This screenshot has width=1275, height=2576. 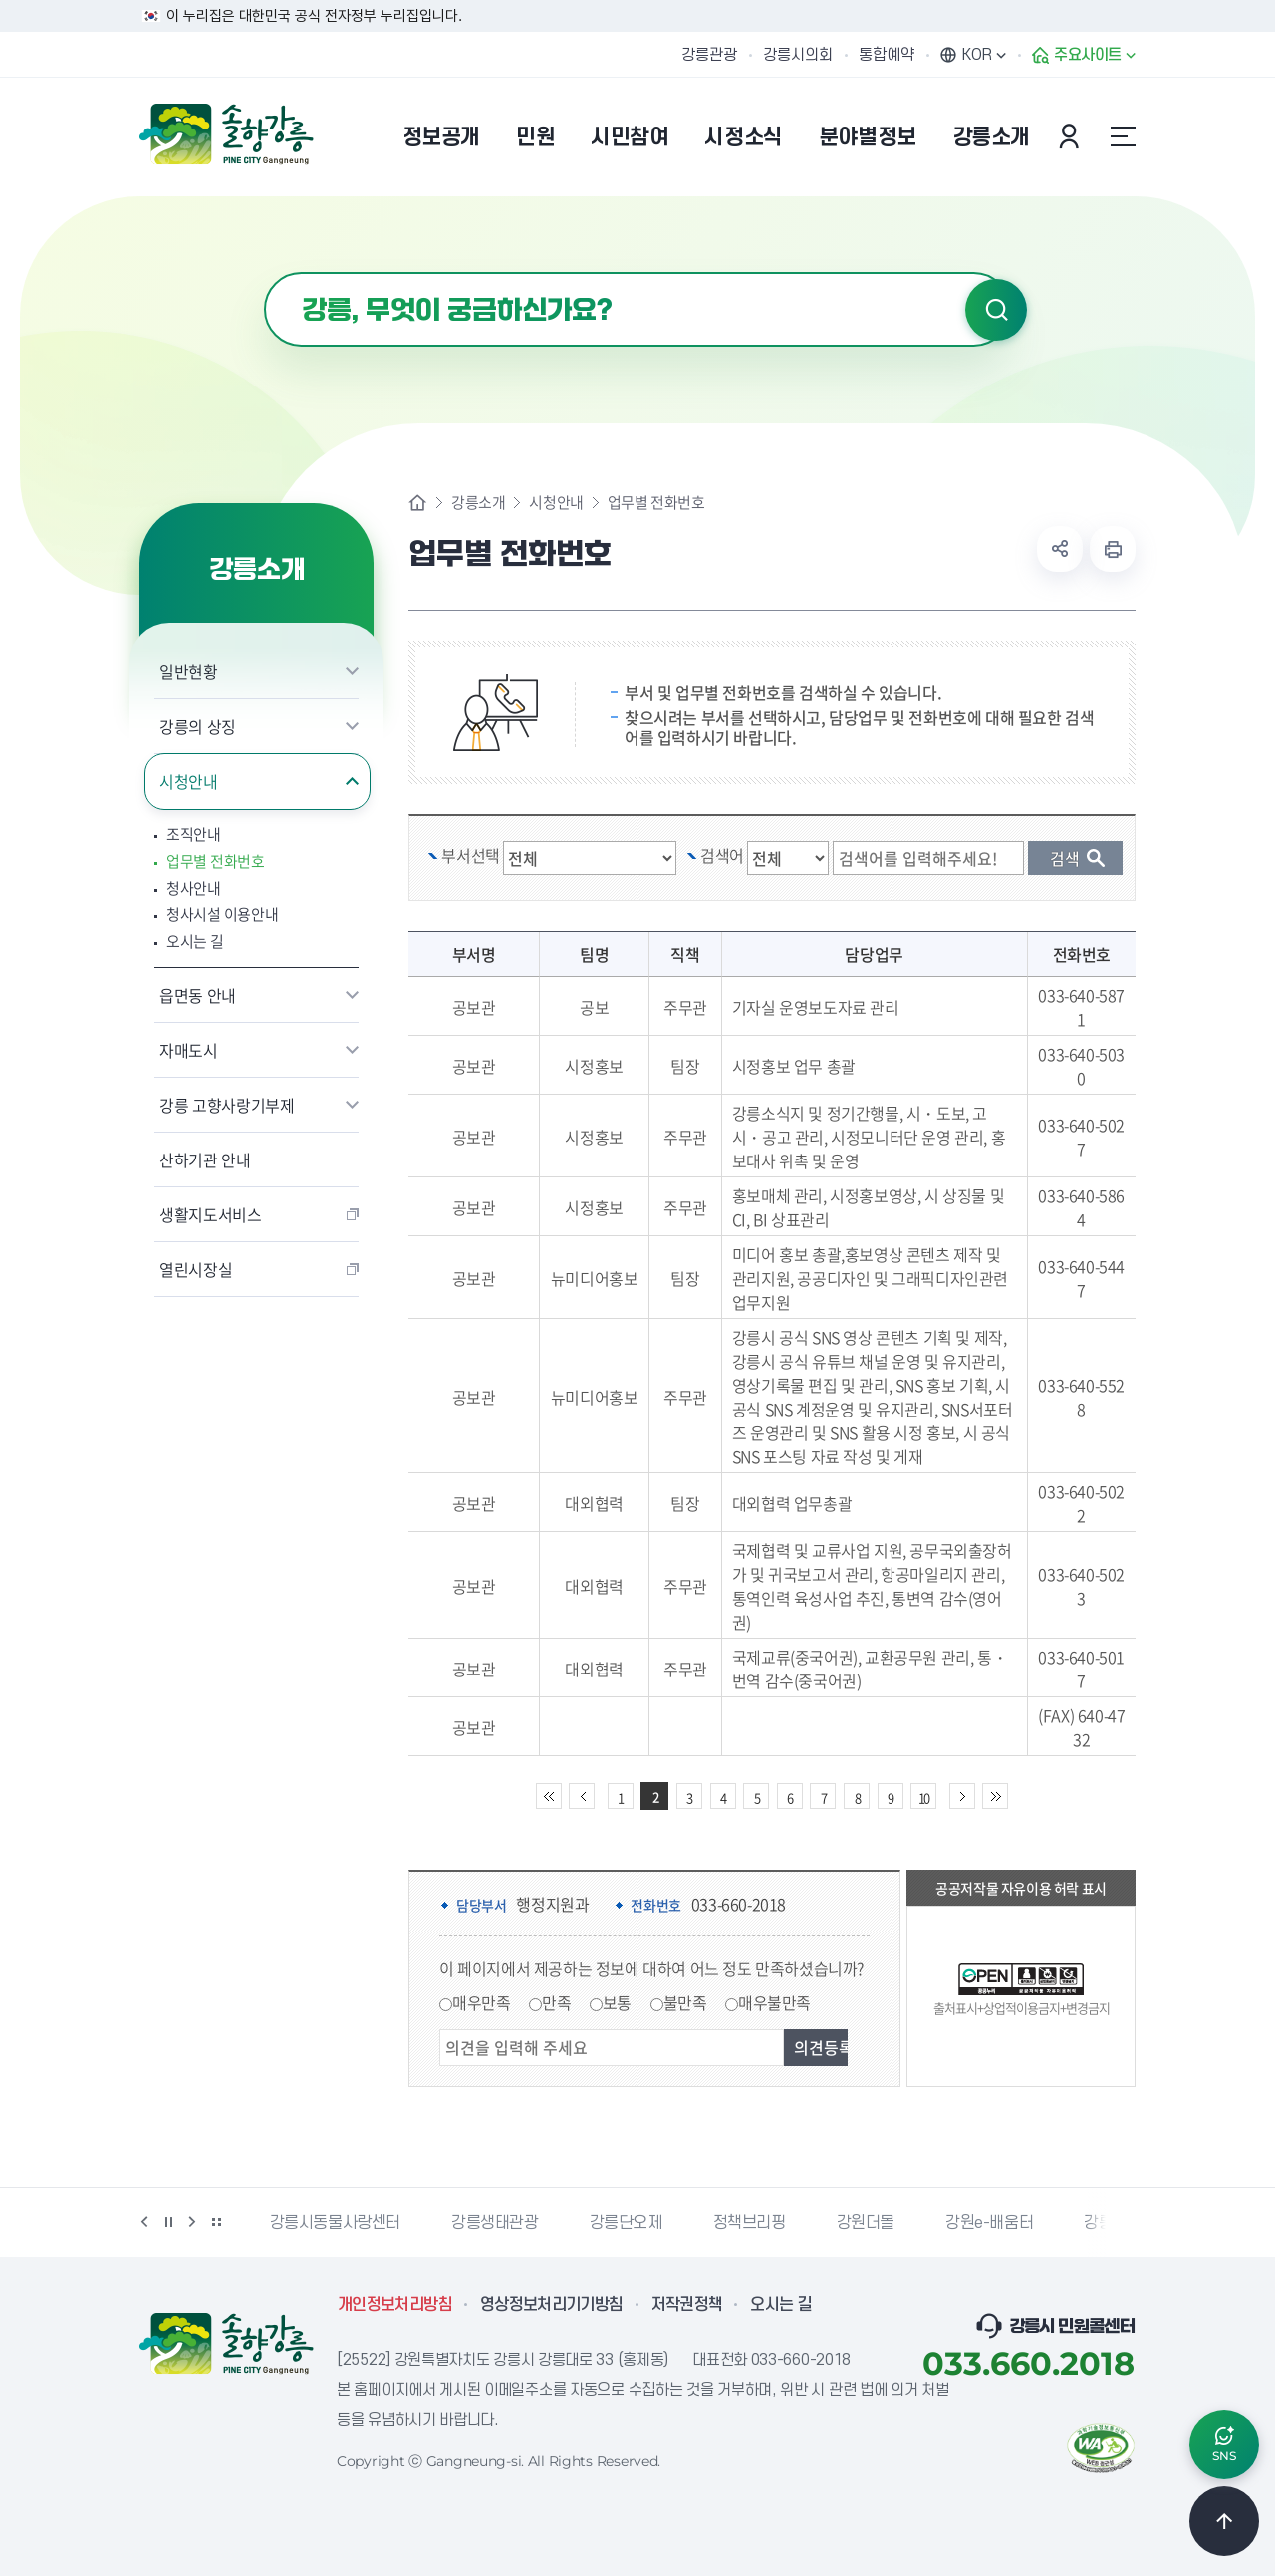 I want to click on 매우만족, so click(x=481, y=2002).